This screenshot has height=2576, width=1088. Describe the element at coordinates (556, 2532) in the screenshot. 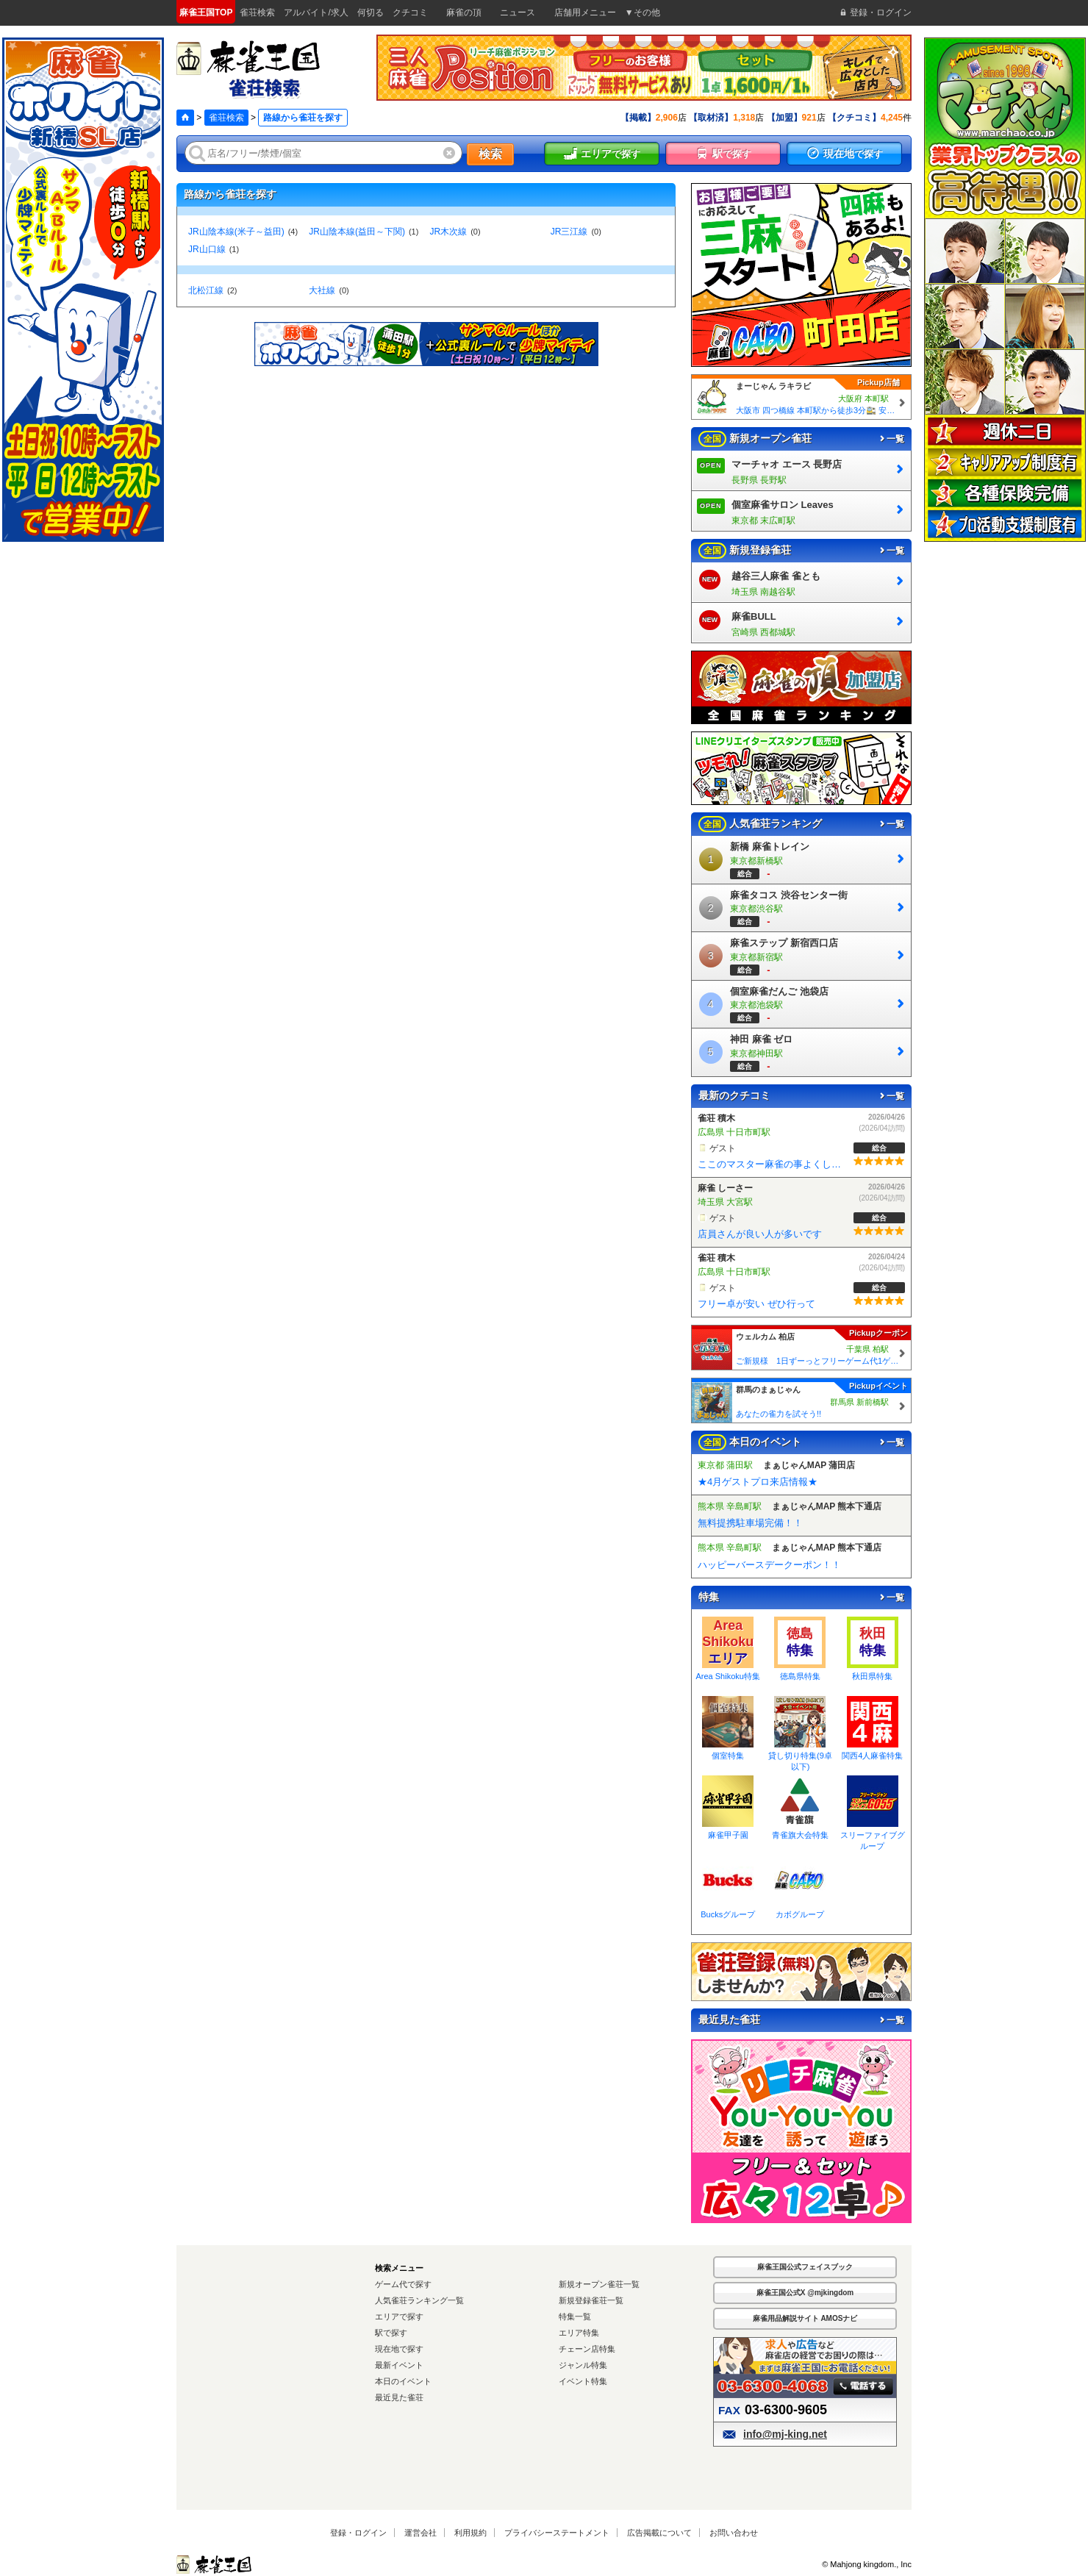

I see `プライバシーステートメント` at that location.